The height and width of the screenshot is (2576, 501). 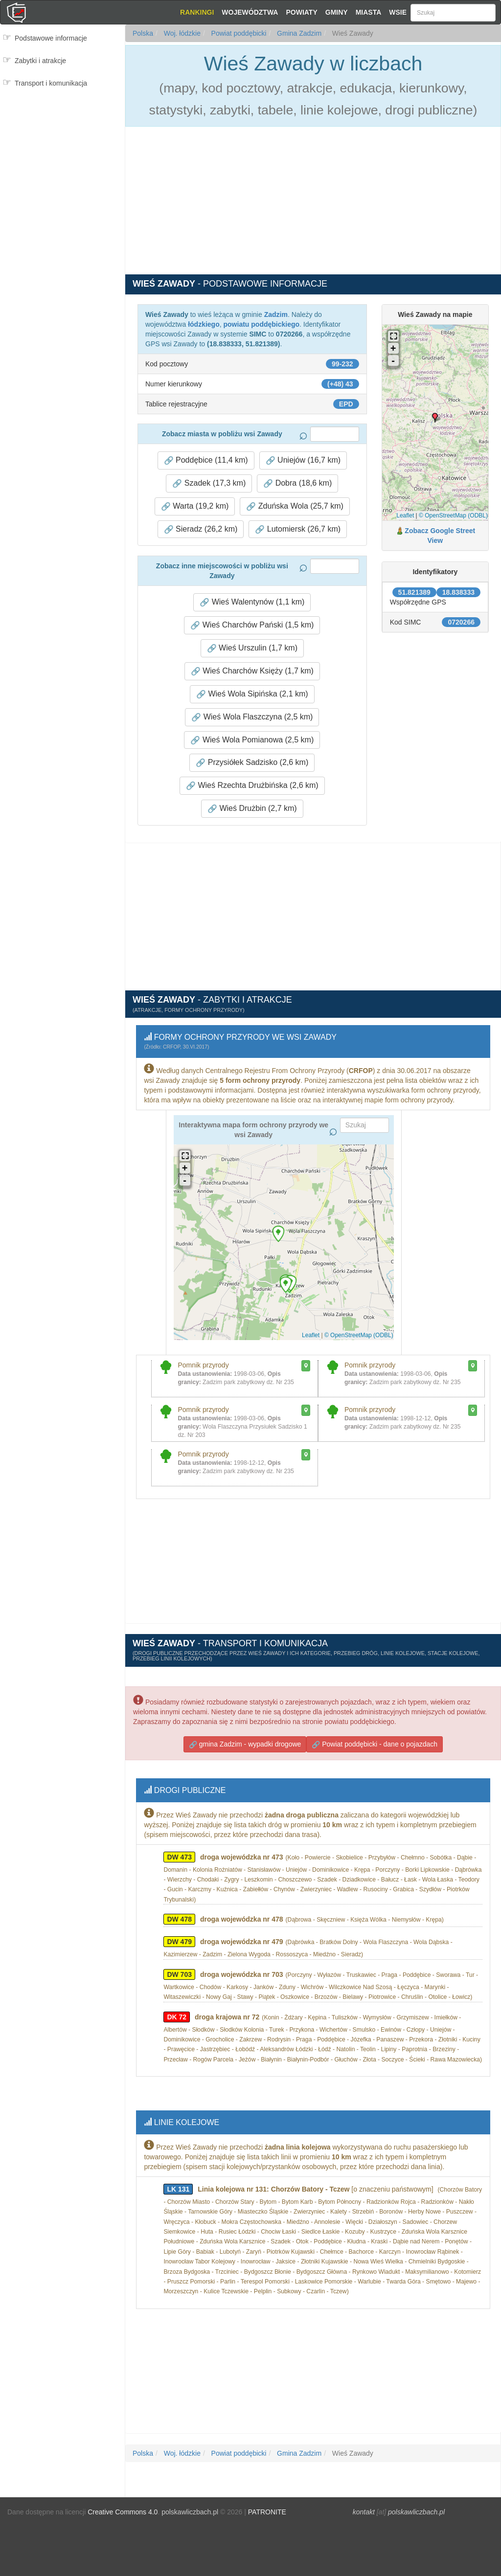 What do you see at coordinates (252, 808) in the screenshot?
I see `Wieś Drużbin (2,7 km) [button]` at bounding box center [252, 808].